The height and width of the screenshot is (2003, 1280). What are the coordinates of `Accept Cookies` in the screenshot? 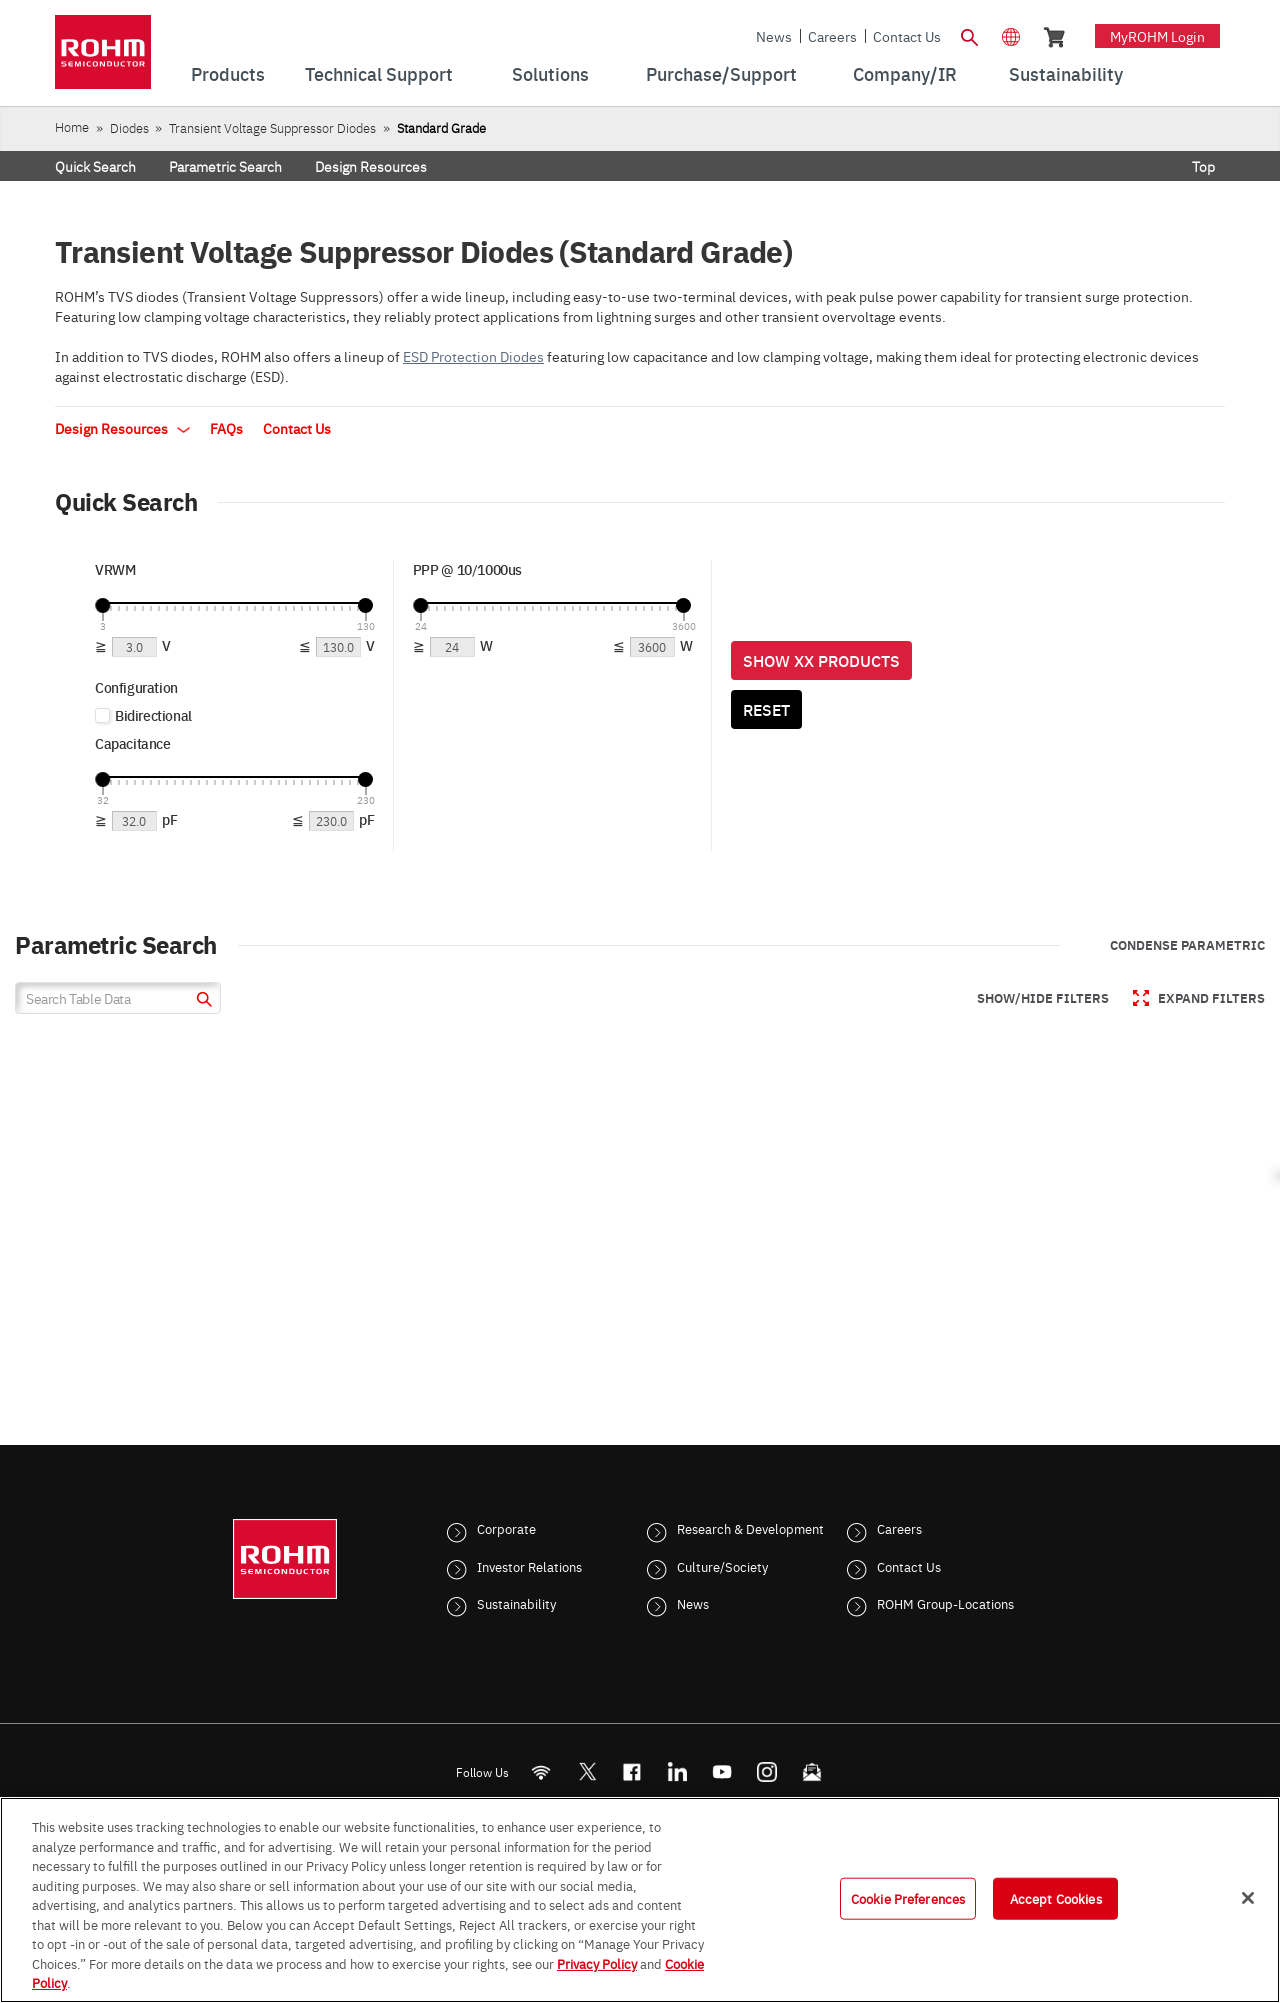 It's located at (1056, 1898).